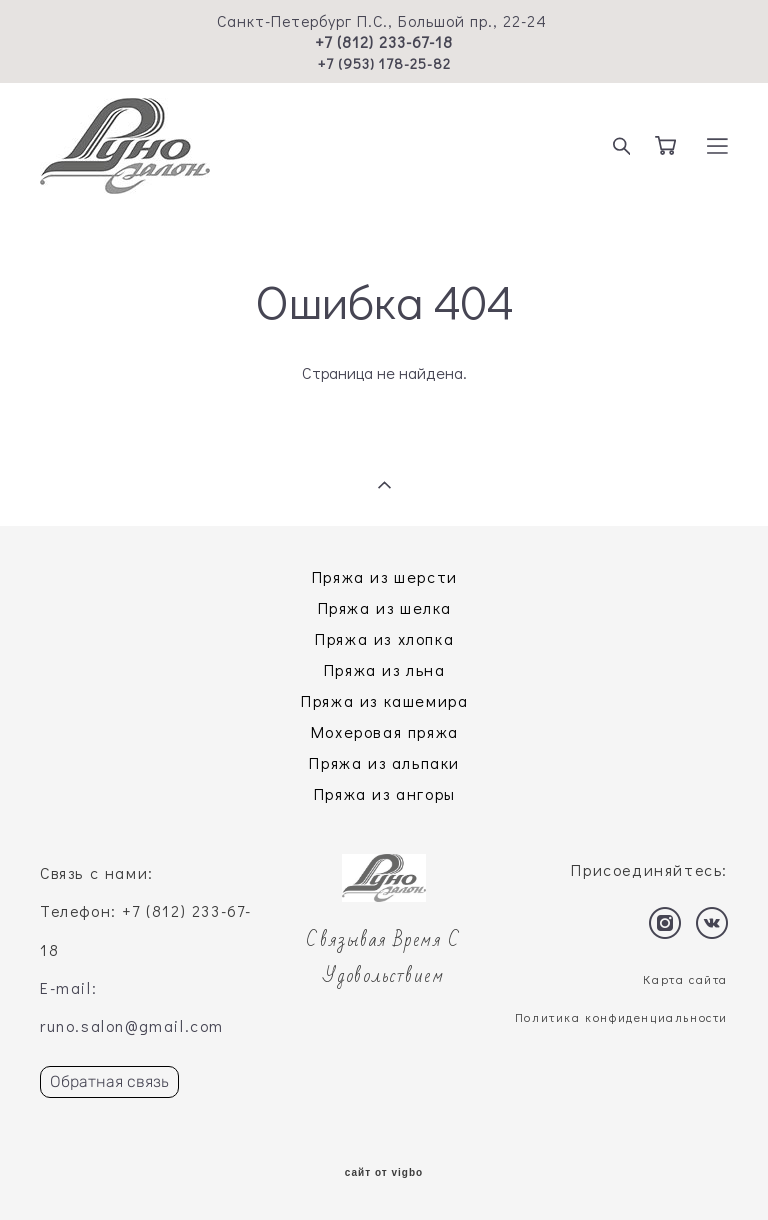 The image size is (768, 1220). Describe the element at coordinates (385, 576) in the screenshot. I see `Пряжа из шерсти` at that location.